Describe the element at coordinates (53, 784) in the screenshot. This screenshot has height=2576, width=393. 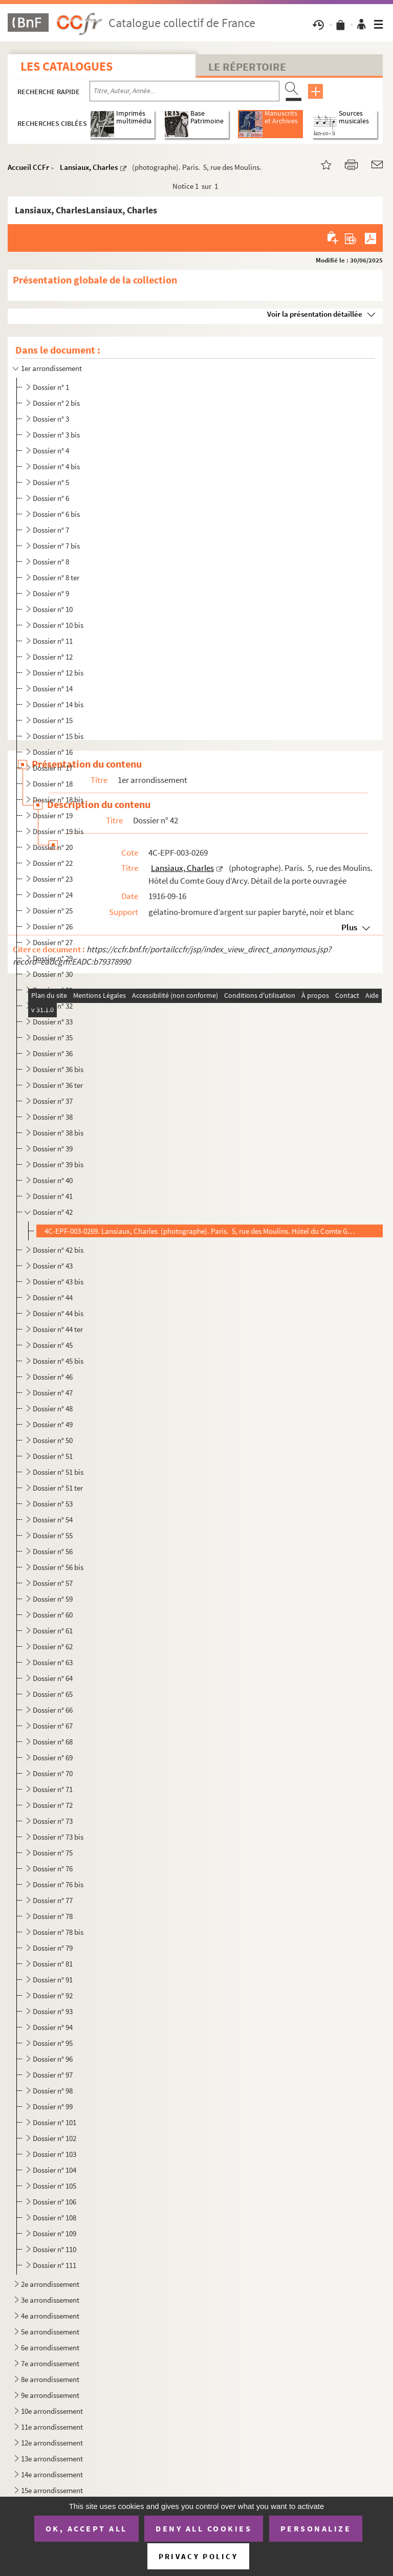
I see `Dossier n° 18` at that location.